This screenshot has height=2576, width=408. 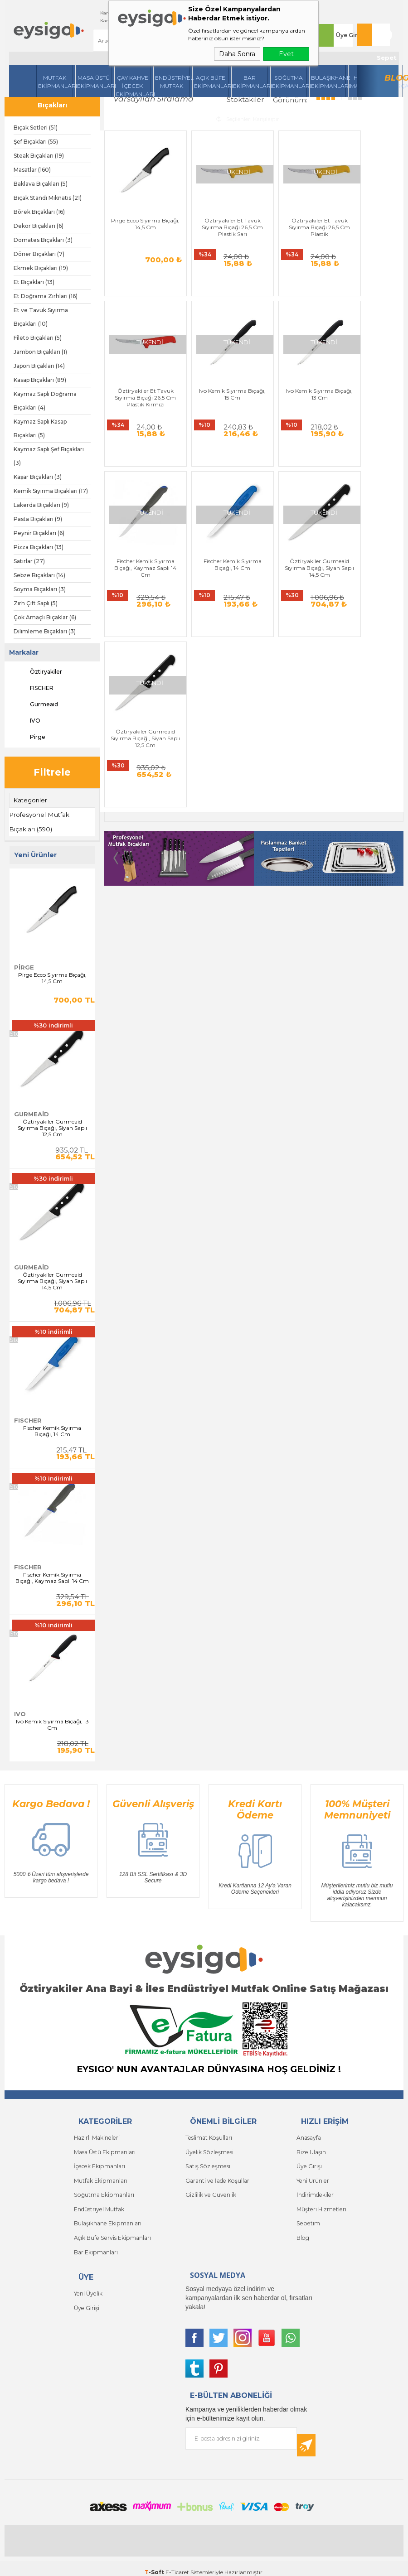 I want to click on Masatlar (160), so click(x=32, y=169).